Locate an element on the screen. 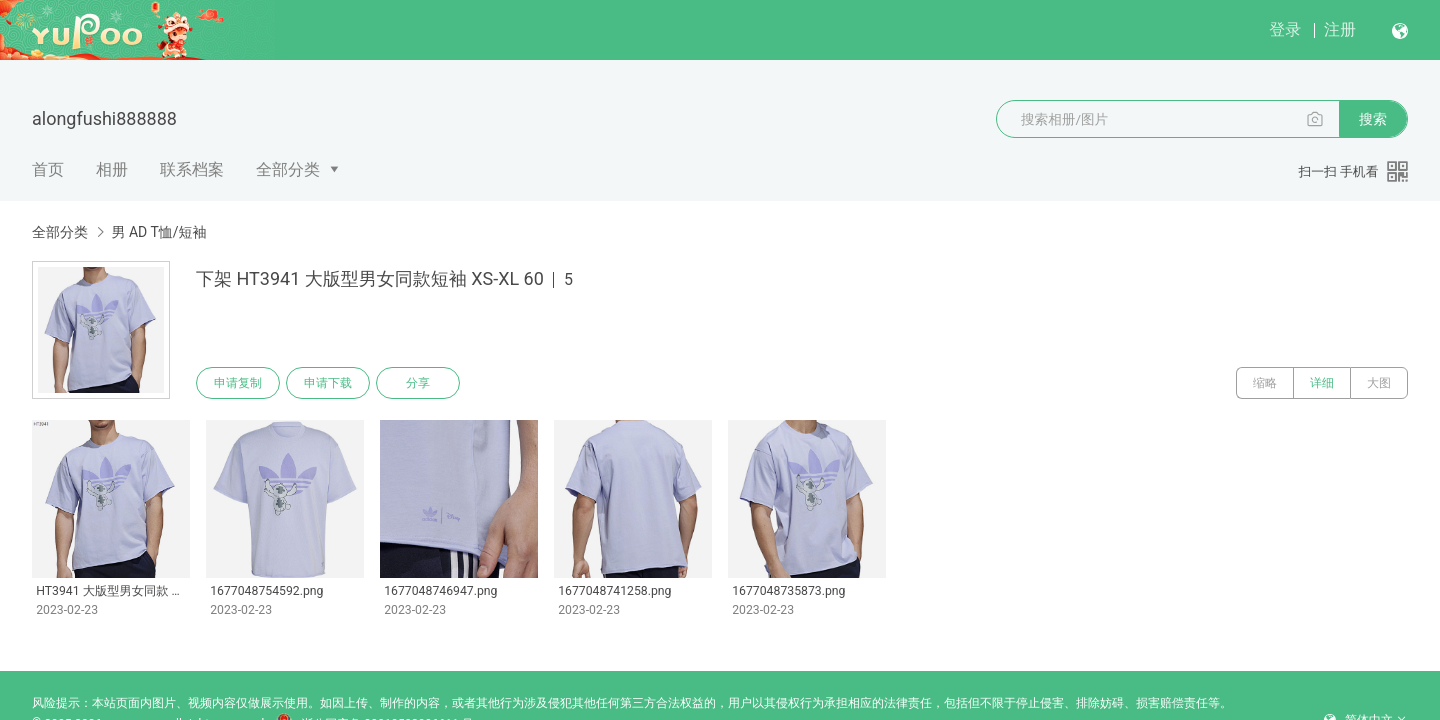  男 AD T恤/短袖 is located at coordinates (158, 232).